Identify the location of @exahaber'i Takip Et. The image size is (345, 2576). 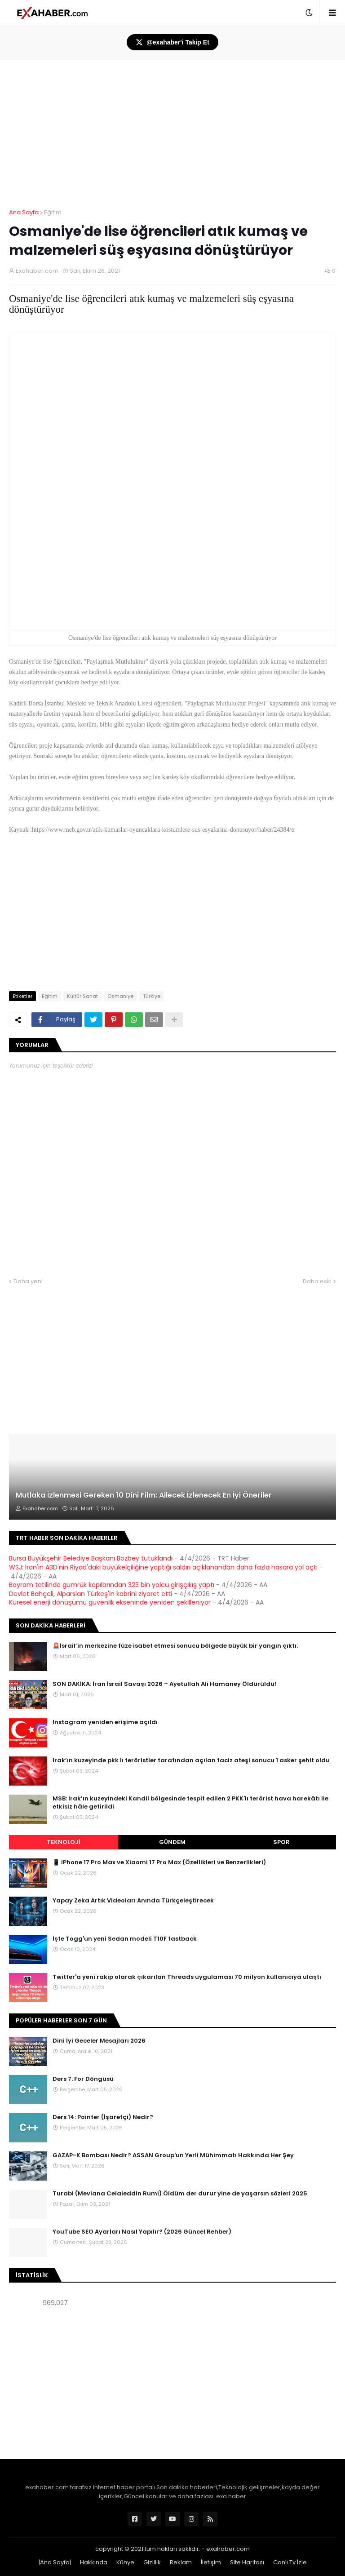
(172, 42).